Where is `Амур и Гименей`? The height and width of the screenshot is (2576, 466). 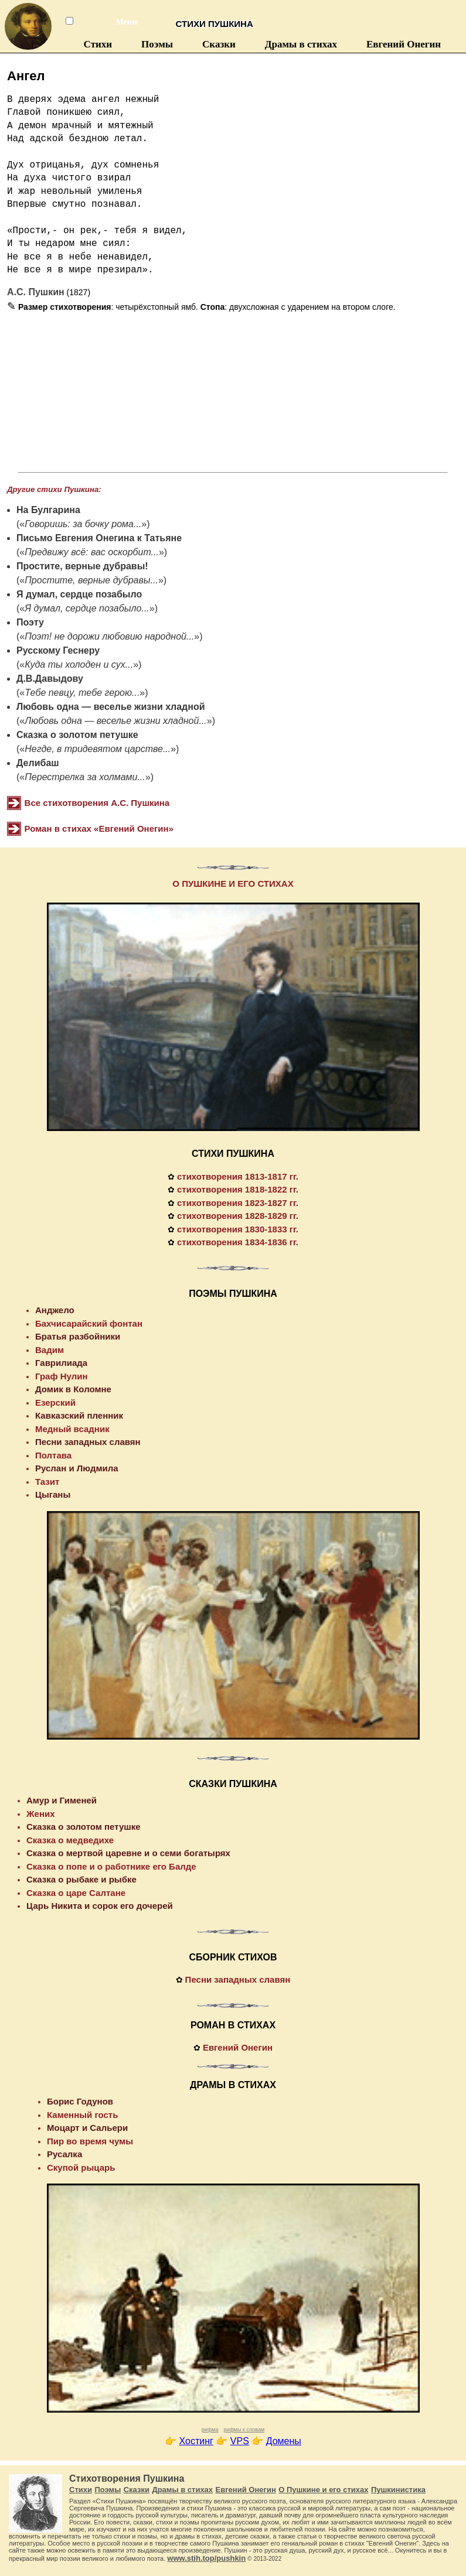
Амур и Гименей is located at coordinates (61, 1800).